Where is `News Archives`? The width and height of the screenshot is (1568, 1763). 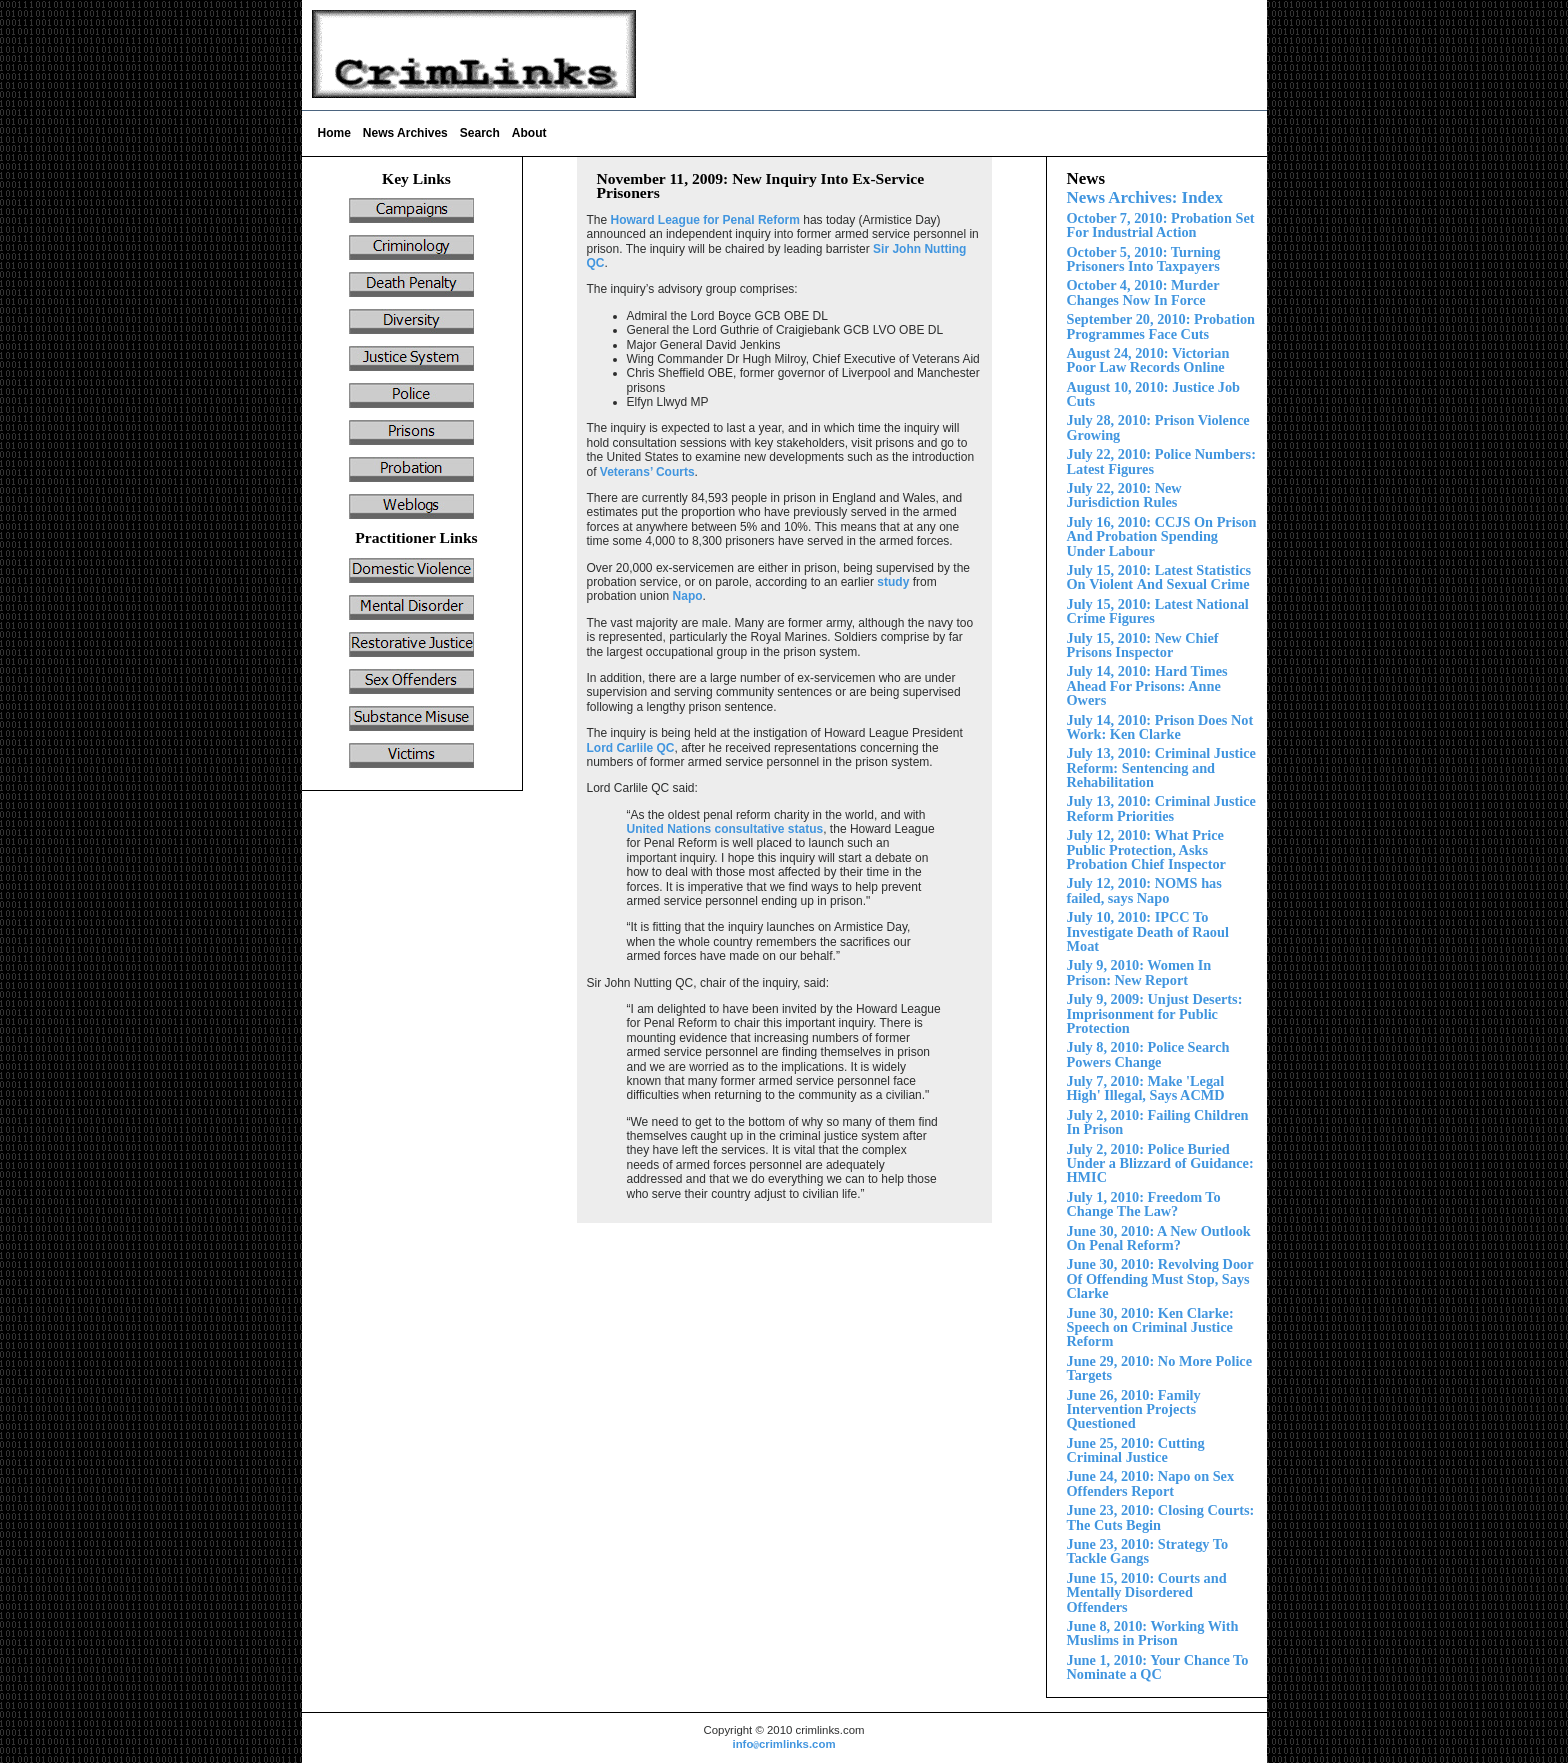
News Archives is located at coordinates (405, 133).